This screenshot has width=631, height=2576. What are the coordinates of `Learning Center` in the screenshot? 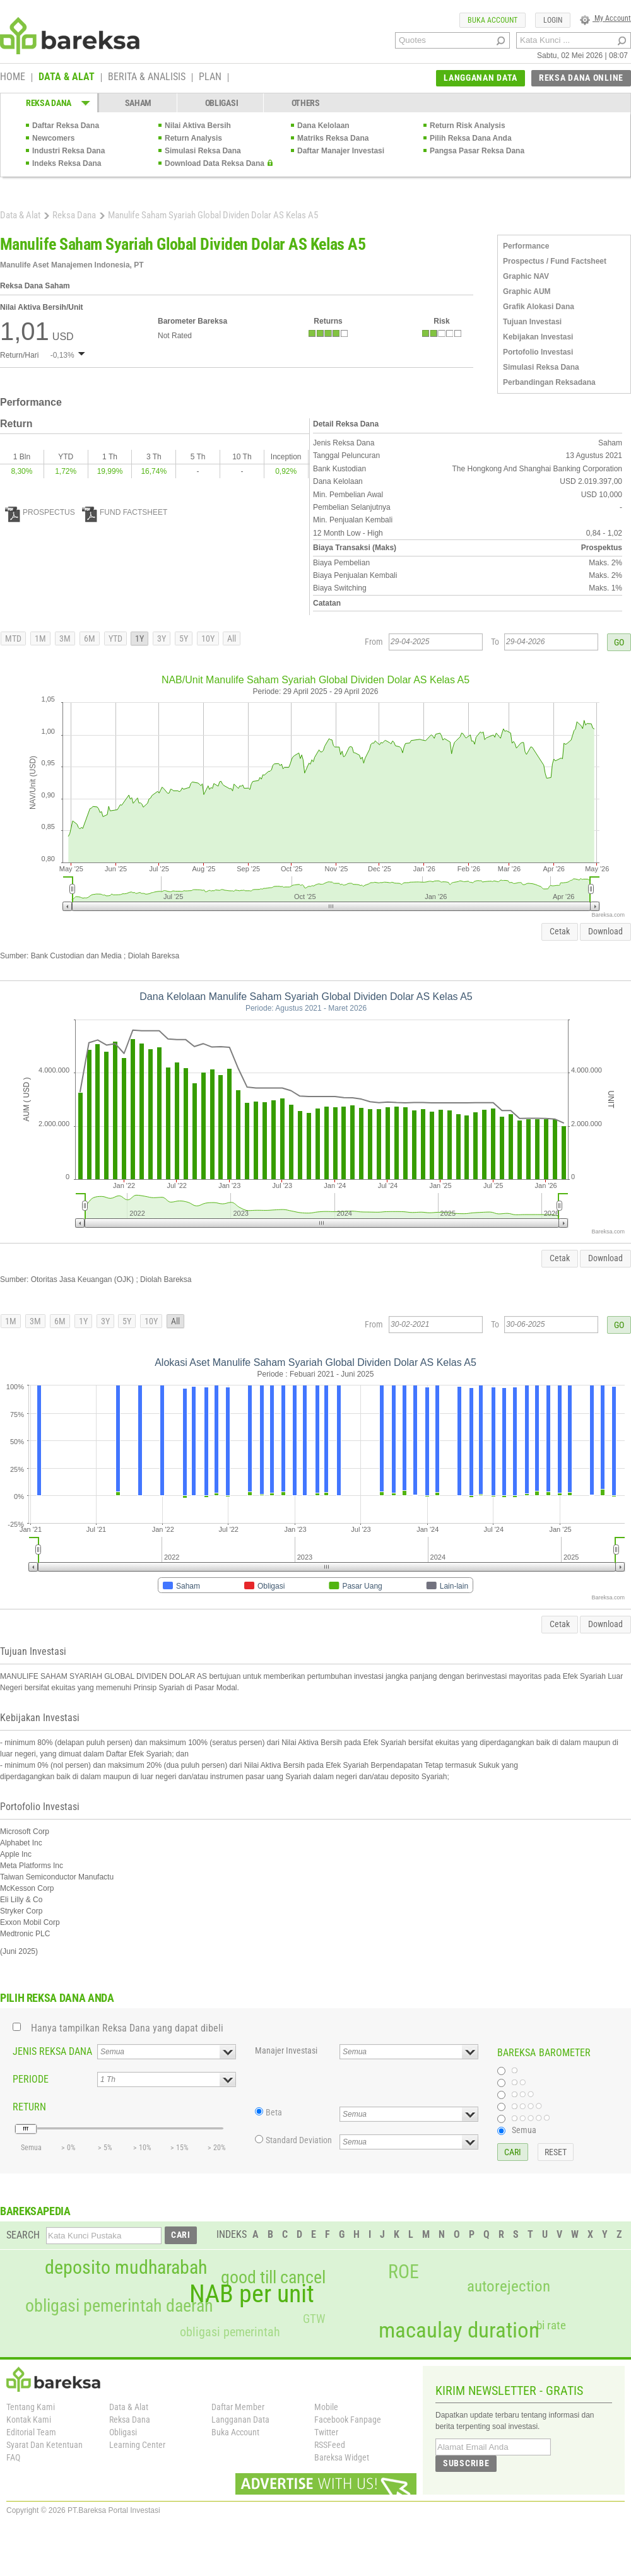 It's located at (137, 2445).